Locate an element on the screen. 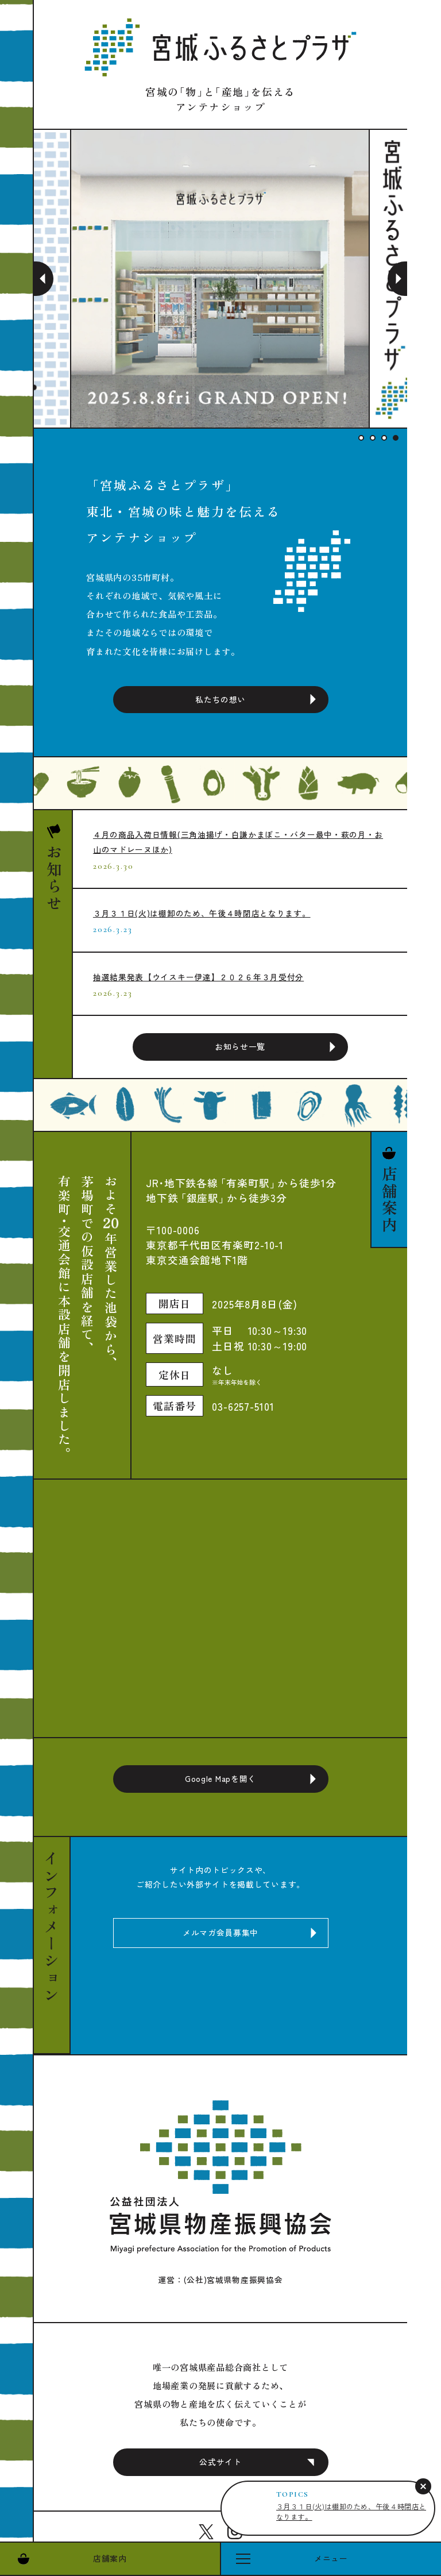 This screenshot has height=2576, width=441. お知らせ一覧 is located at coordinates (240, 1046).